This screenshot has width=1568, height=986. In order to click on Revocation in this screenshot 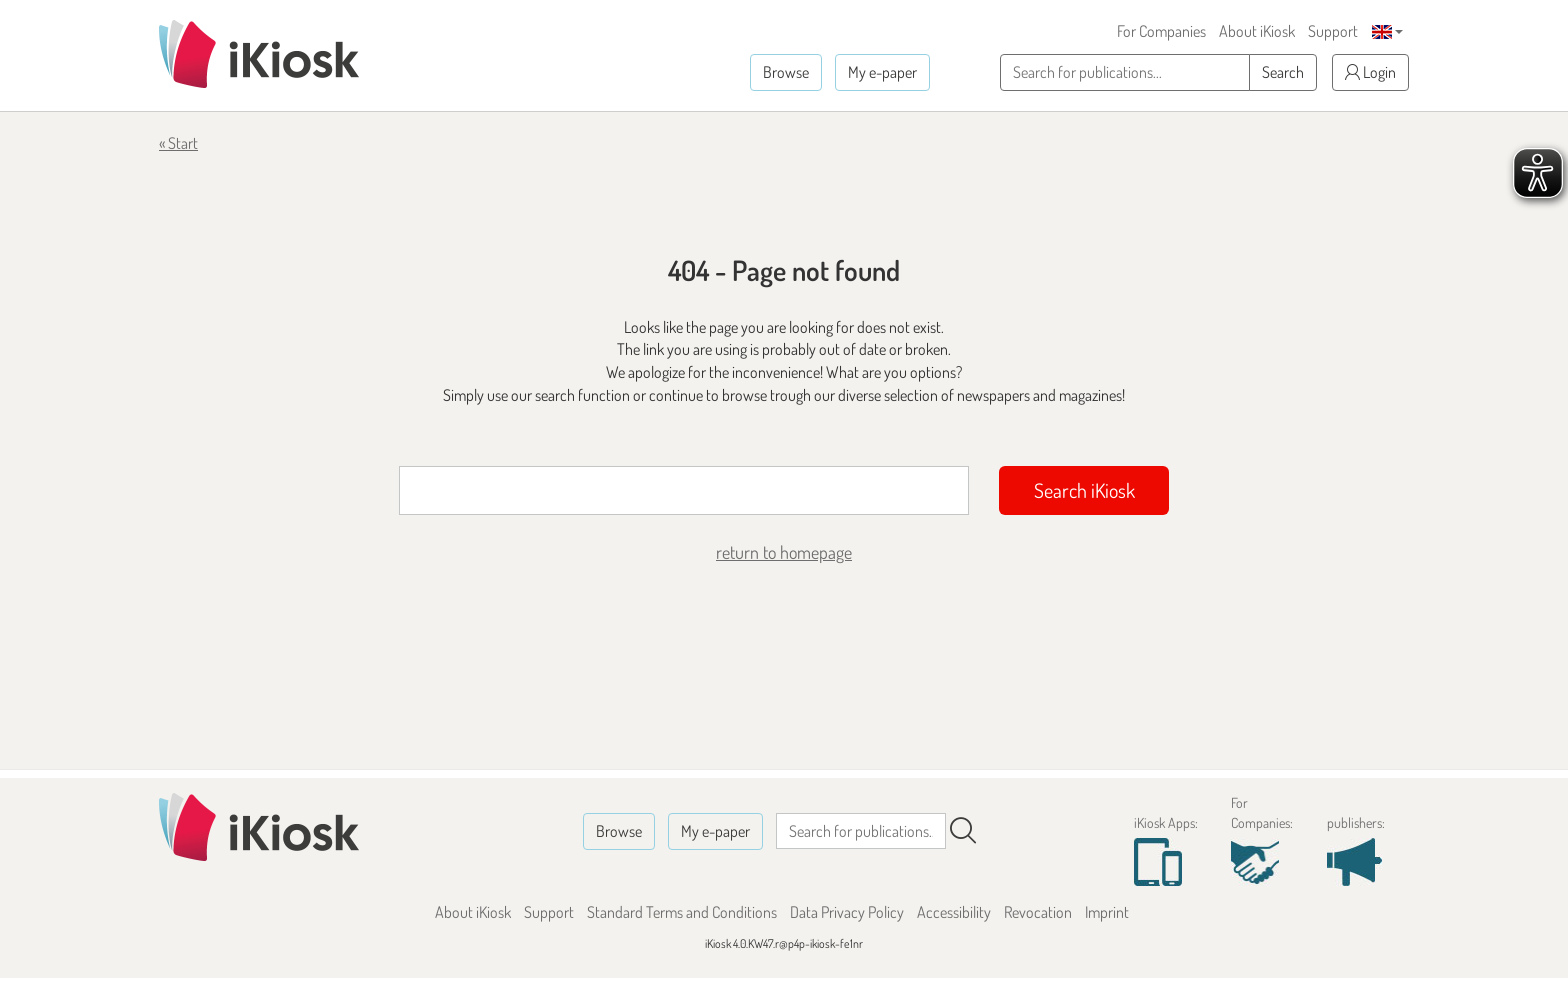, I will do `click(1038, 912)`.